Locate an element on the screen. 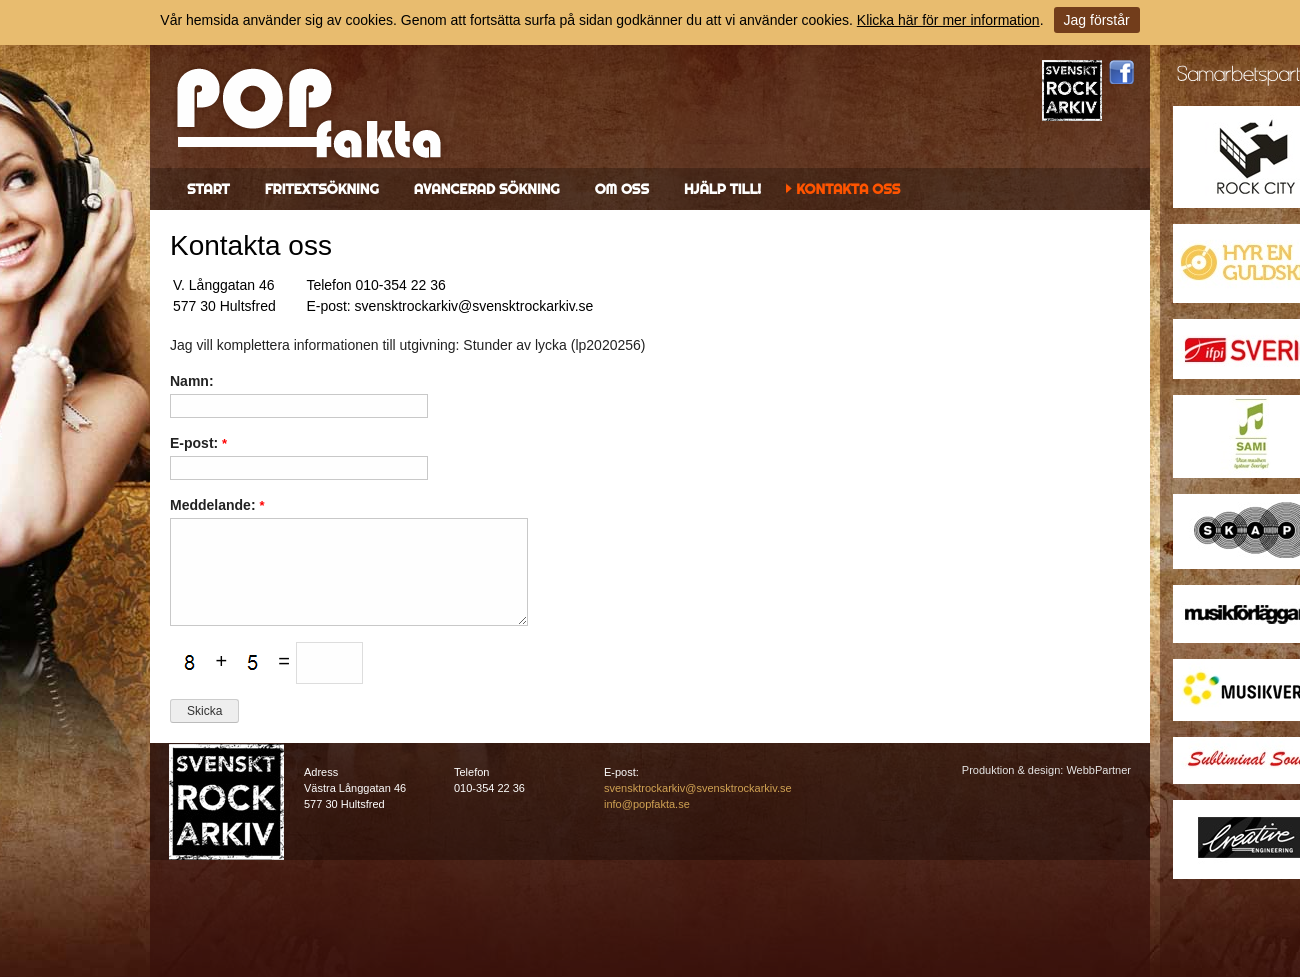 This screenshot has height=977, width=1300. Klicka här för mer information is located at coordinates (948, 20).